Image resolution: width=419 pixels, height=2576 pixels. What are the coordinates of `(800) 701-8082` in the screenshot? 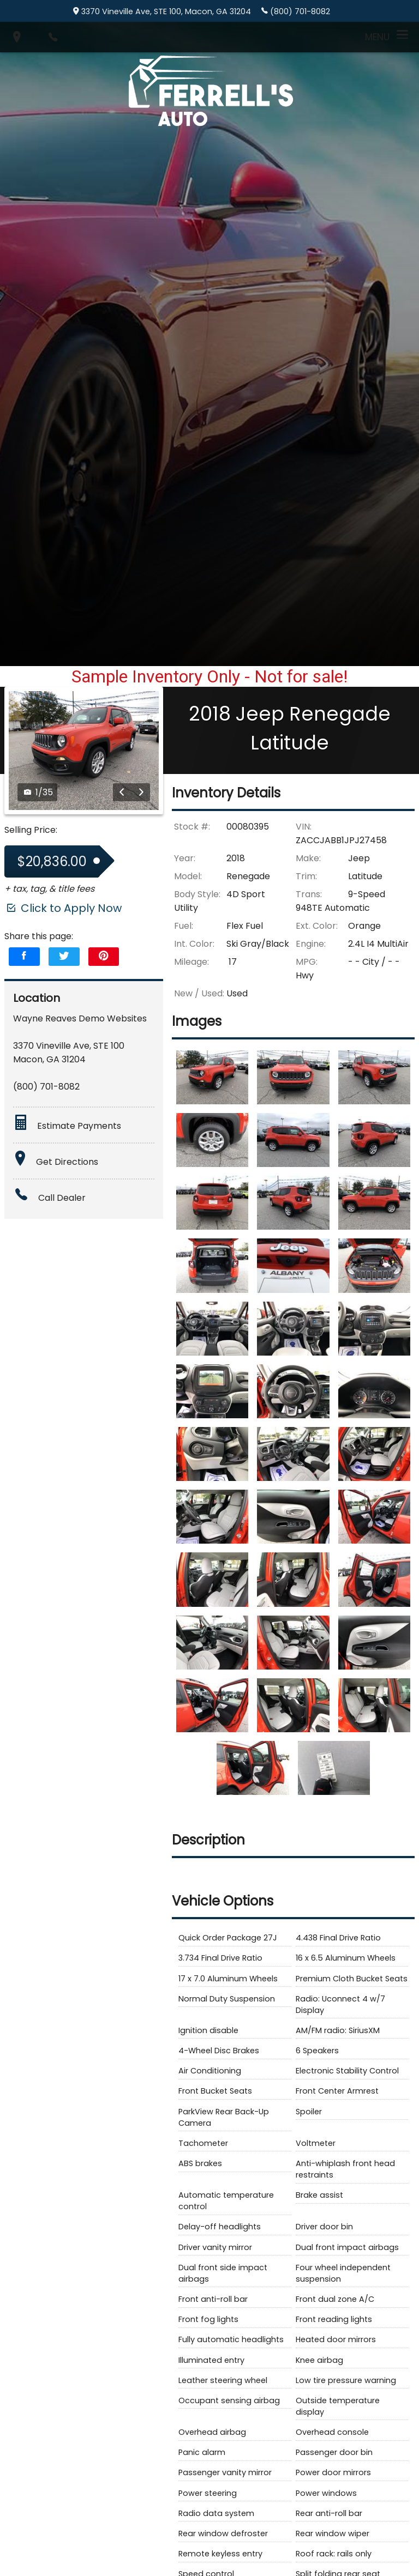 It's located at (295, 11).